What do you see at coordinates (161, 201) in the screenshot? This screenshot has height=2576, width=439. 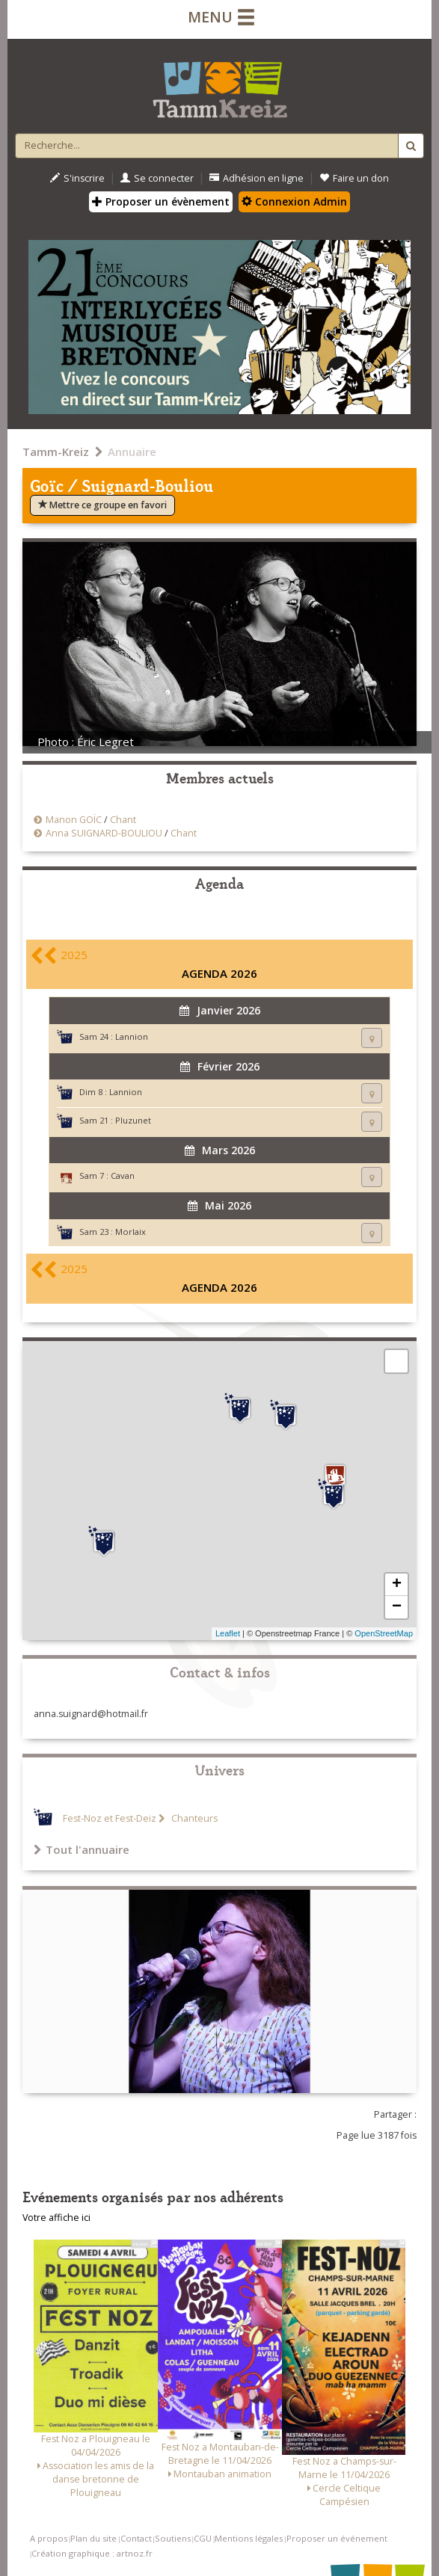 I see `Proposer un évènement` at bounding box center [161, 201].